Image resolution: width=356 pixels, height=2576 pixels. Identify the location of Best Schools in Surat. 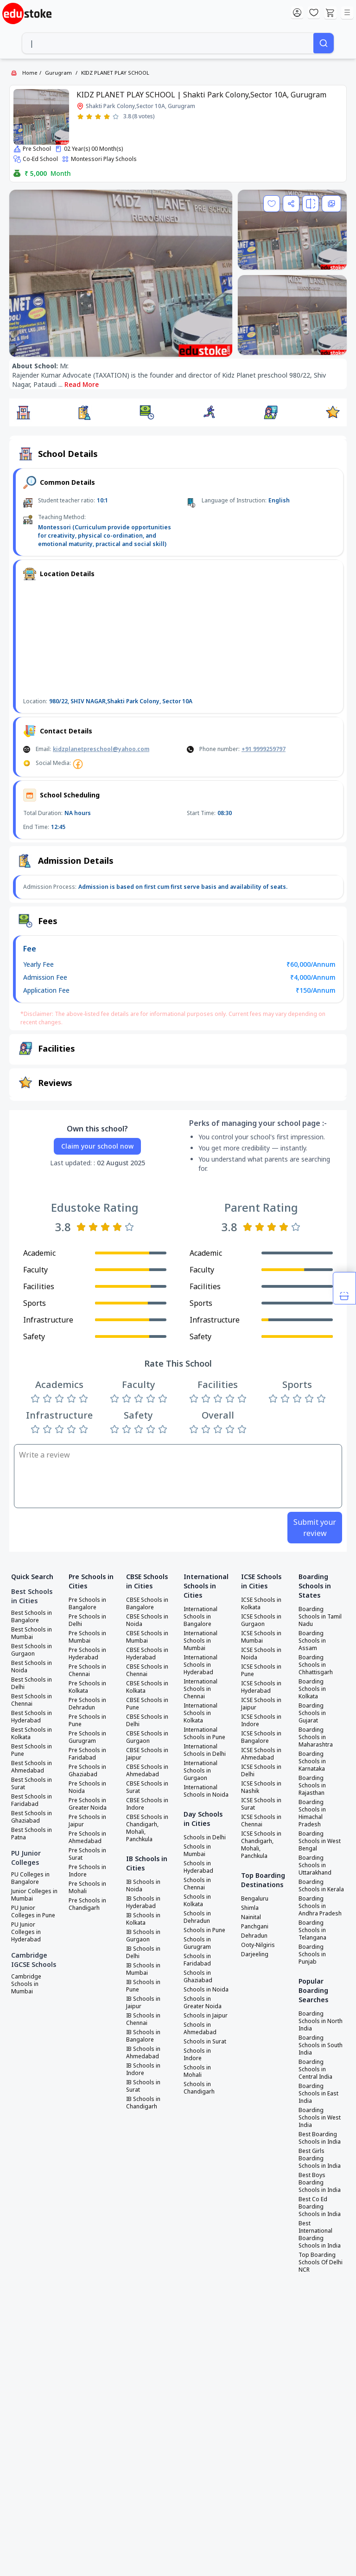
(31, 1783).